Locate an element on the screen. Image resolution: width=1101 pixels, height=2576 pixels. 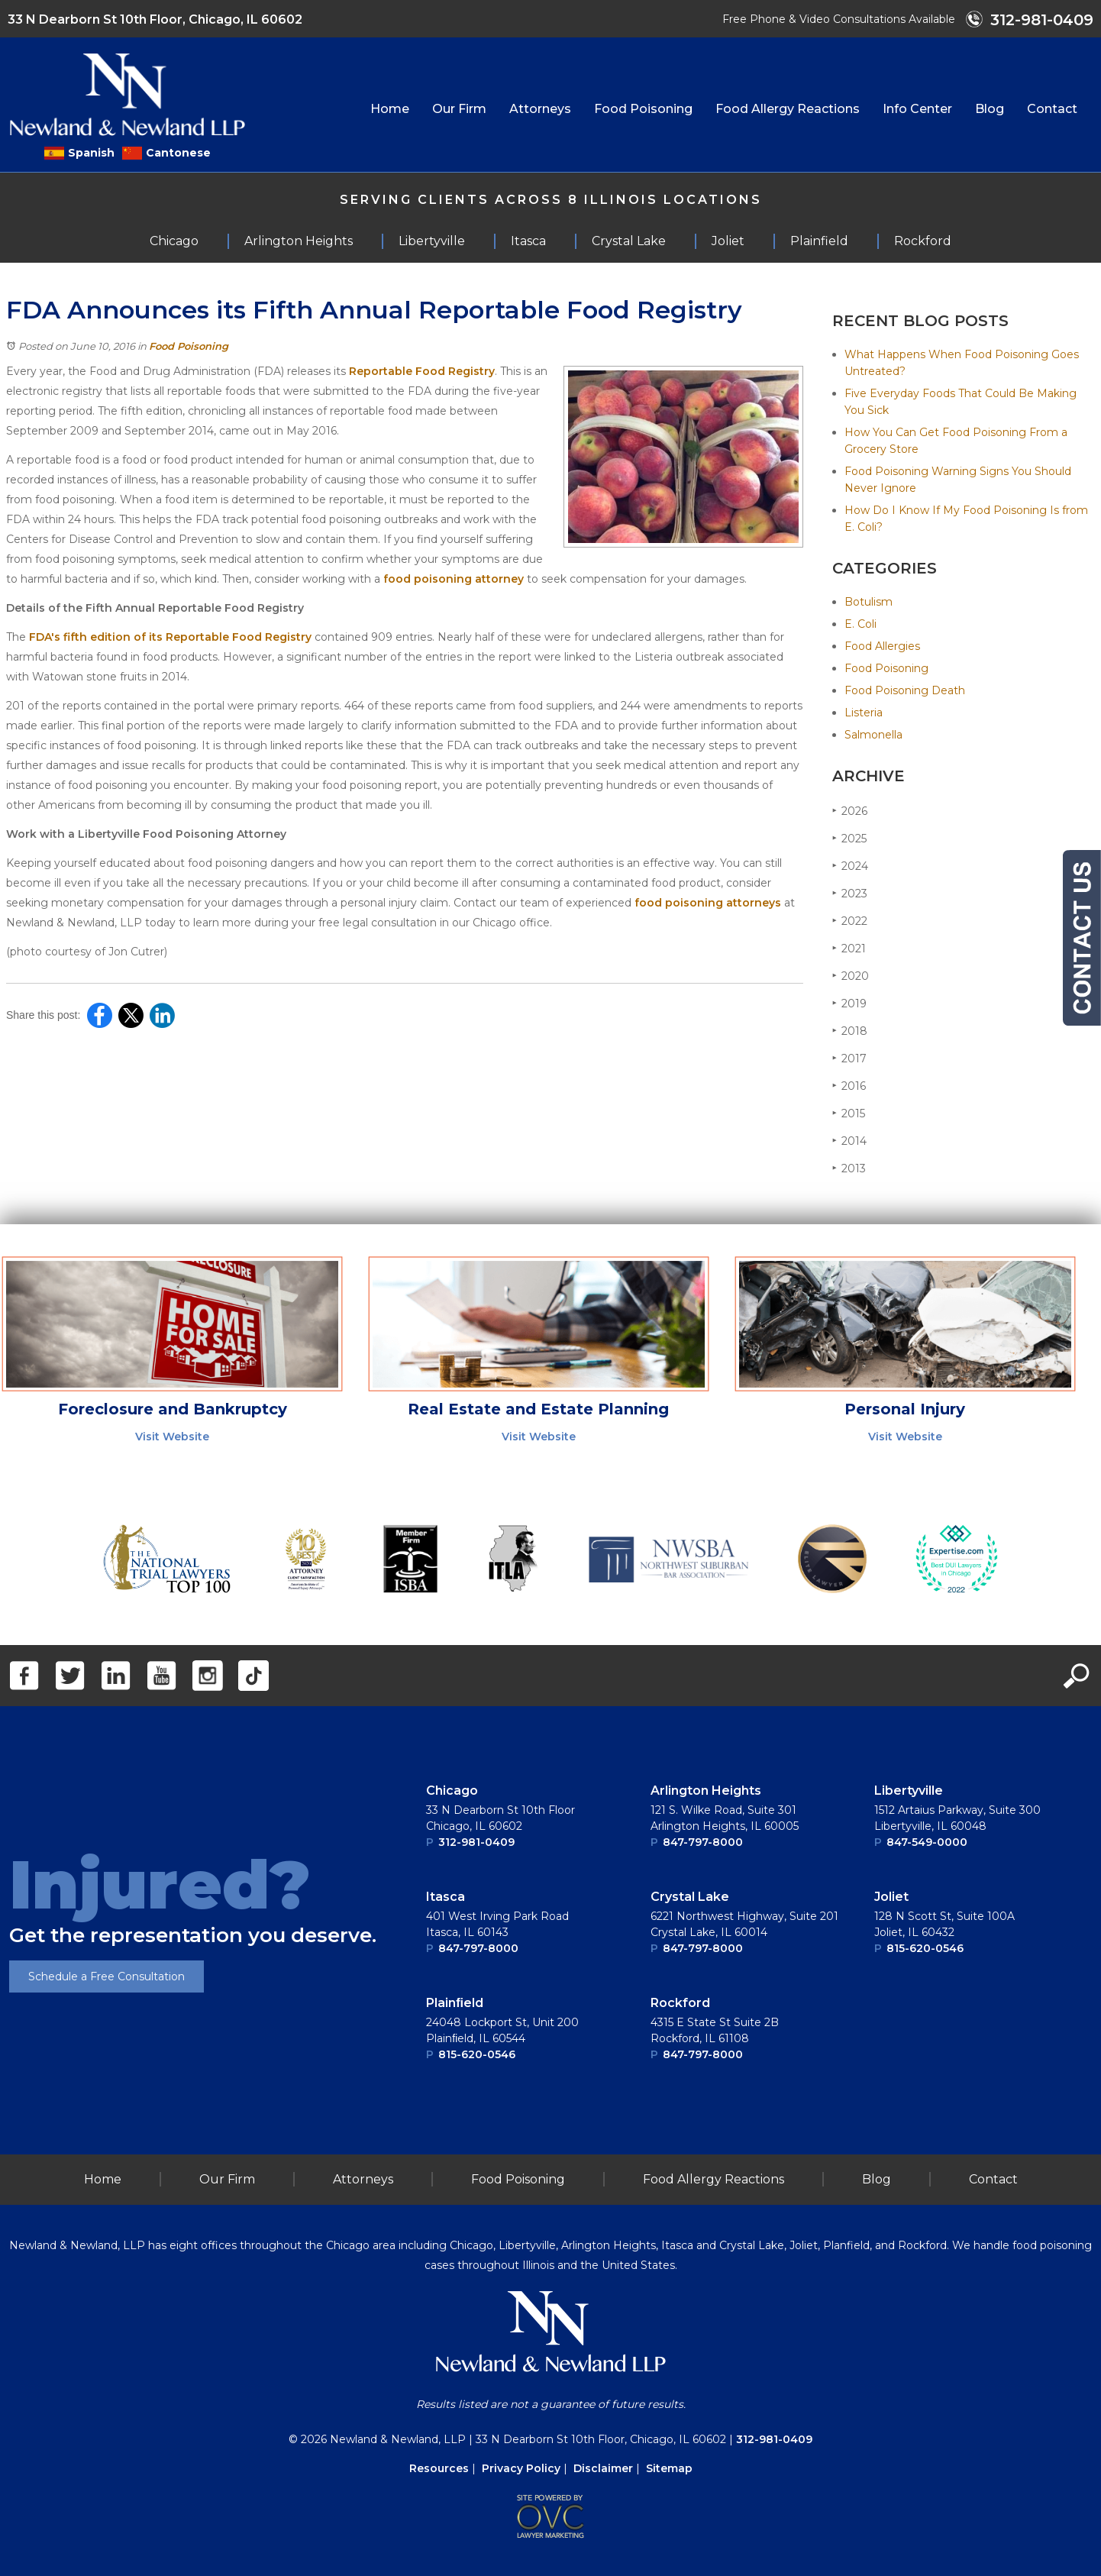
2018 is located at coordinates (849, 1030).